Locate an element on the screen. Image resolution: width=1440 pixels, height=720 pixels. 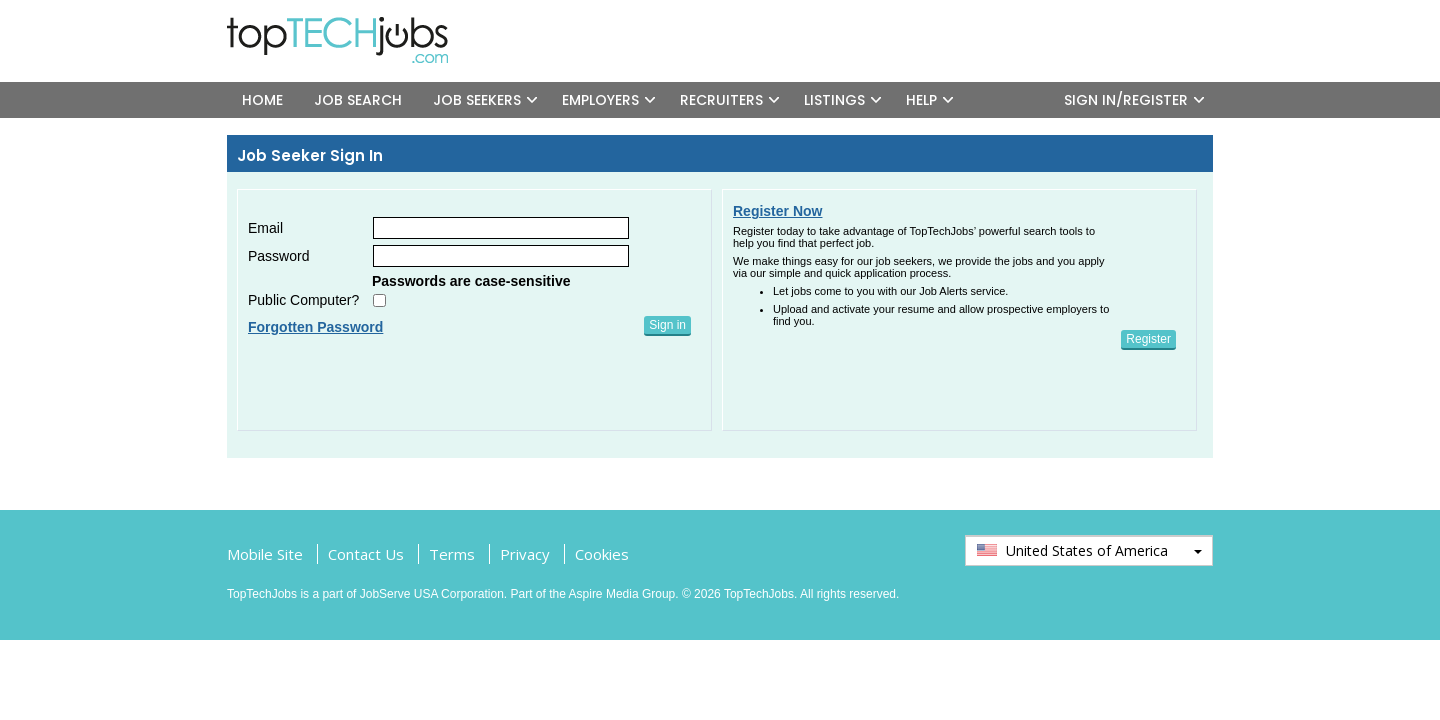
Terms is located at coordinates (452, 554).